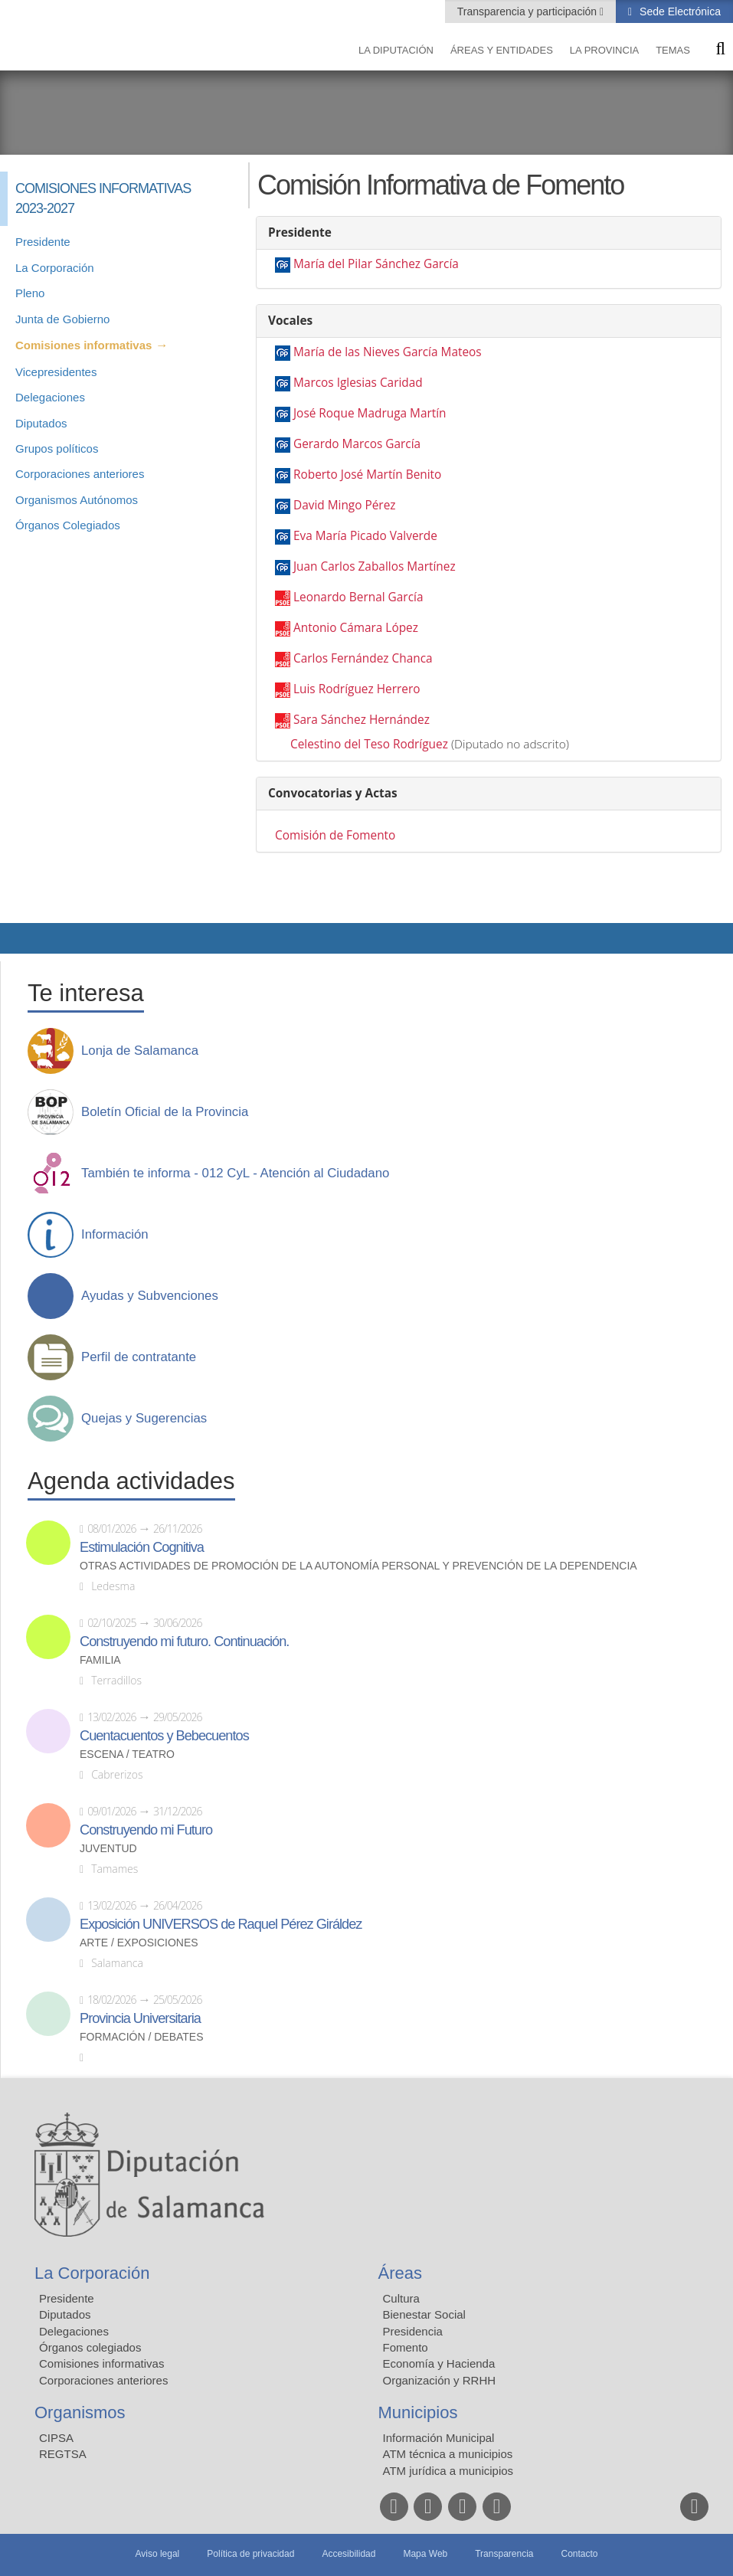 This screenshot has width=733, height=2576. I want to click on José Roque Madruga Martín, so click(370, 413).